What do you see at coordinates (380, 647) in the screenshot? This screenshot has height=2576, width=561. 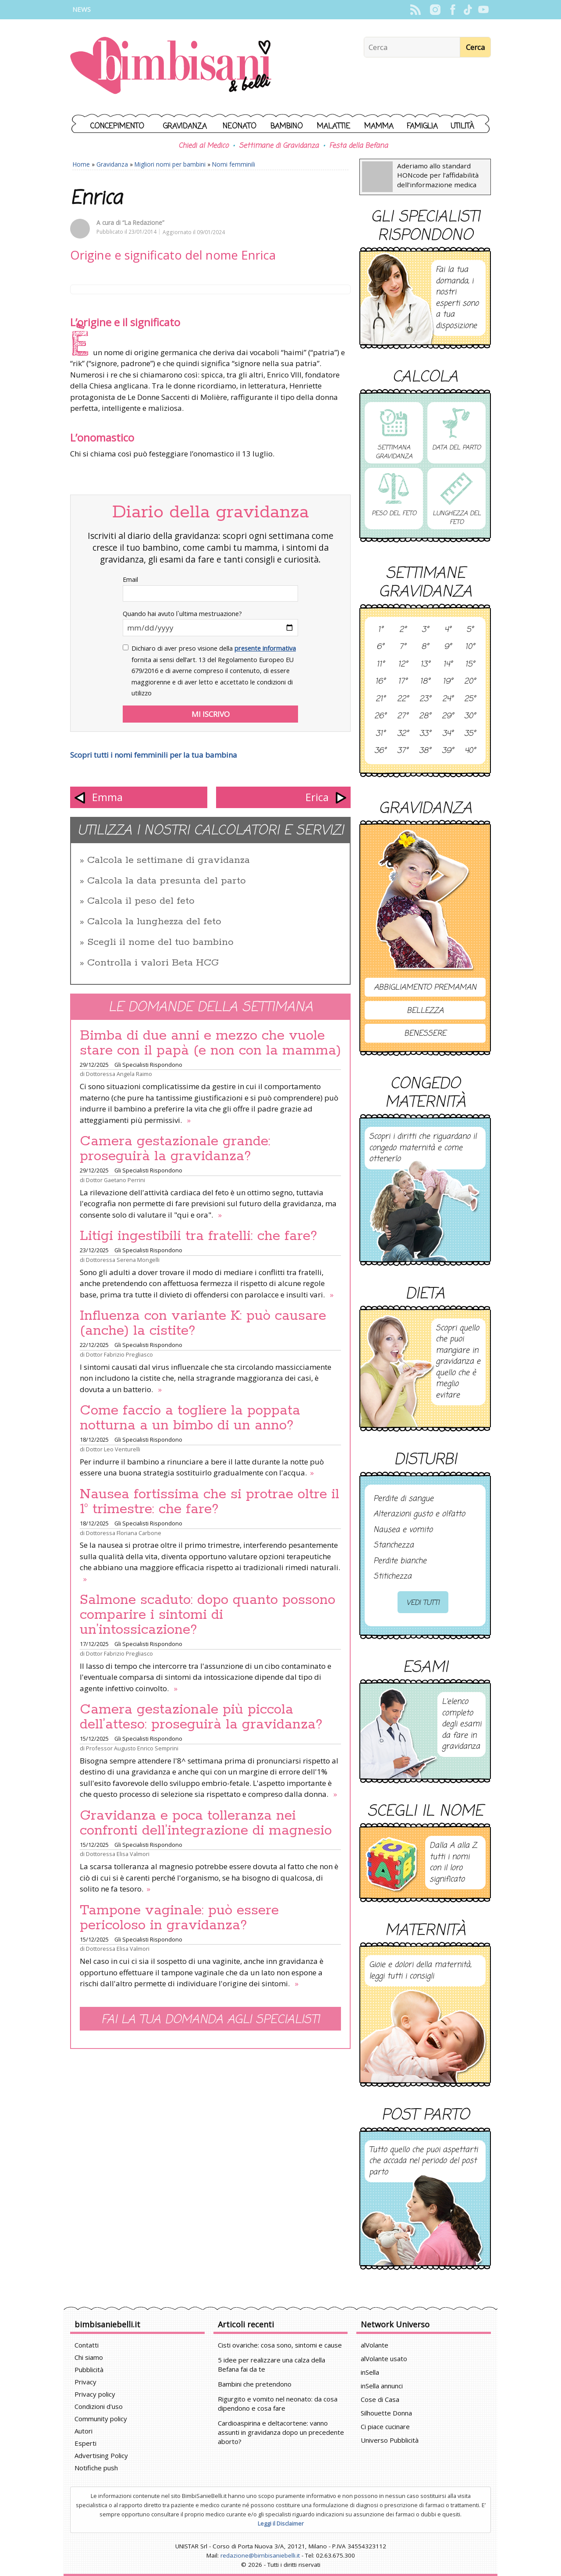 I see `6°` at bounding box center [380, 647].